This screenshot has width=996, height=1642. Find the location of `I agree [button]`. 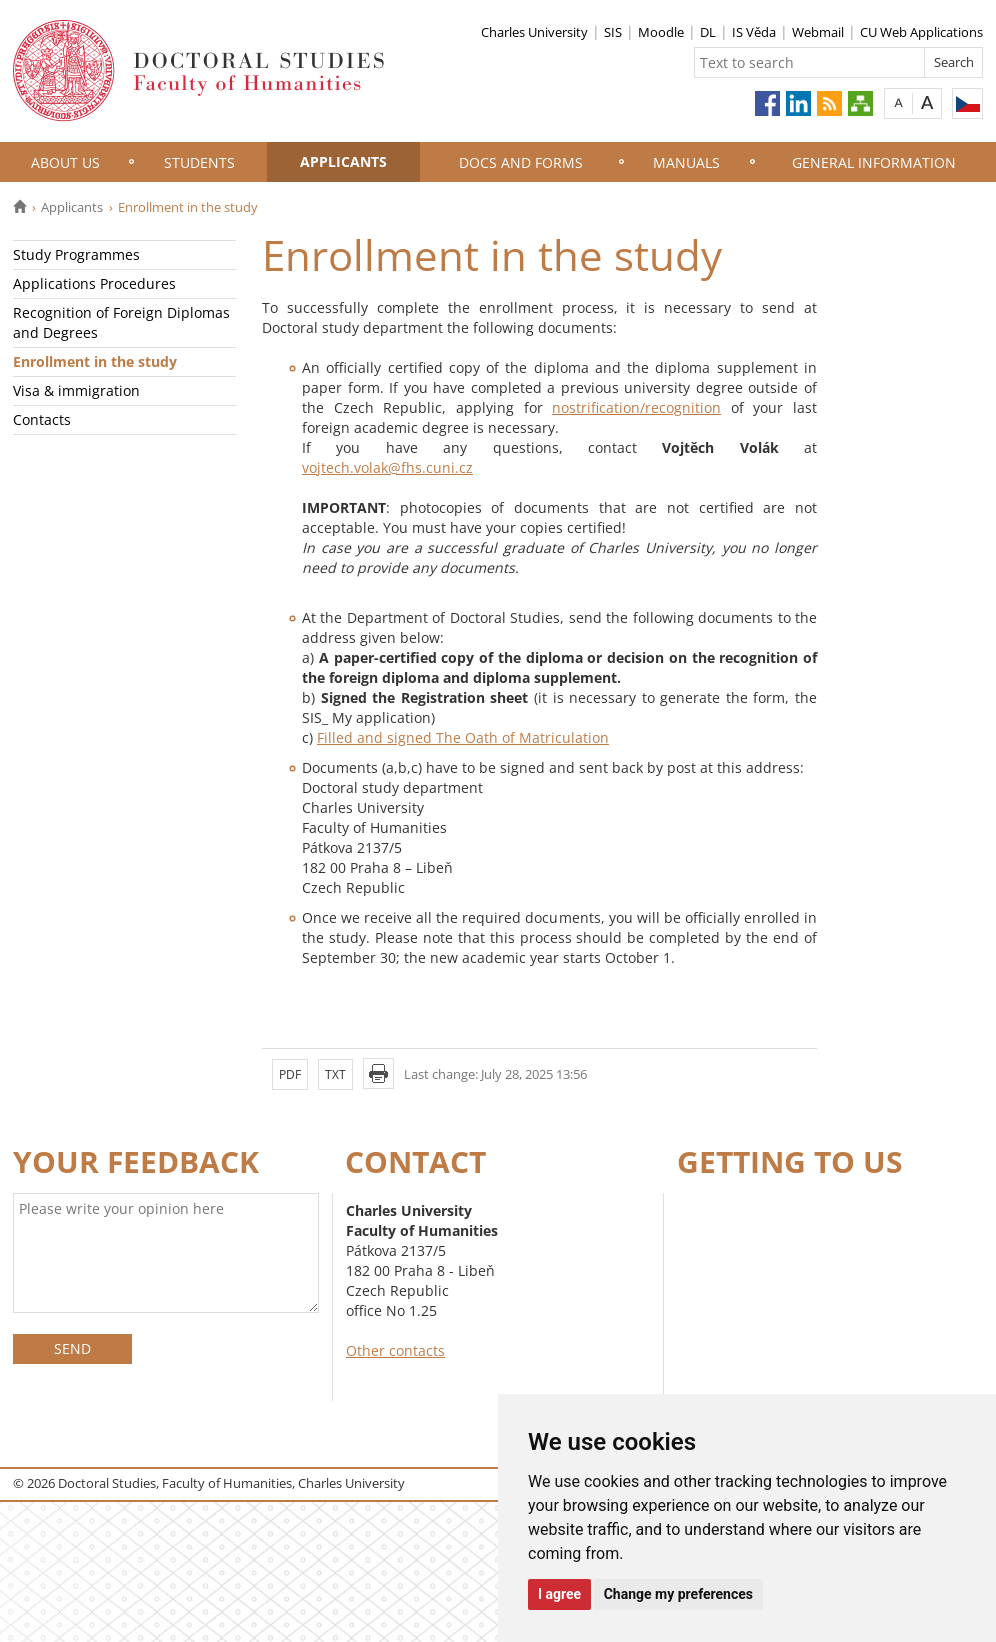

I agree [button] is located at coordinates (559, 1594).